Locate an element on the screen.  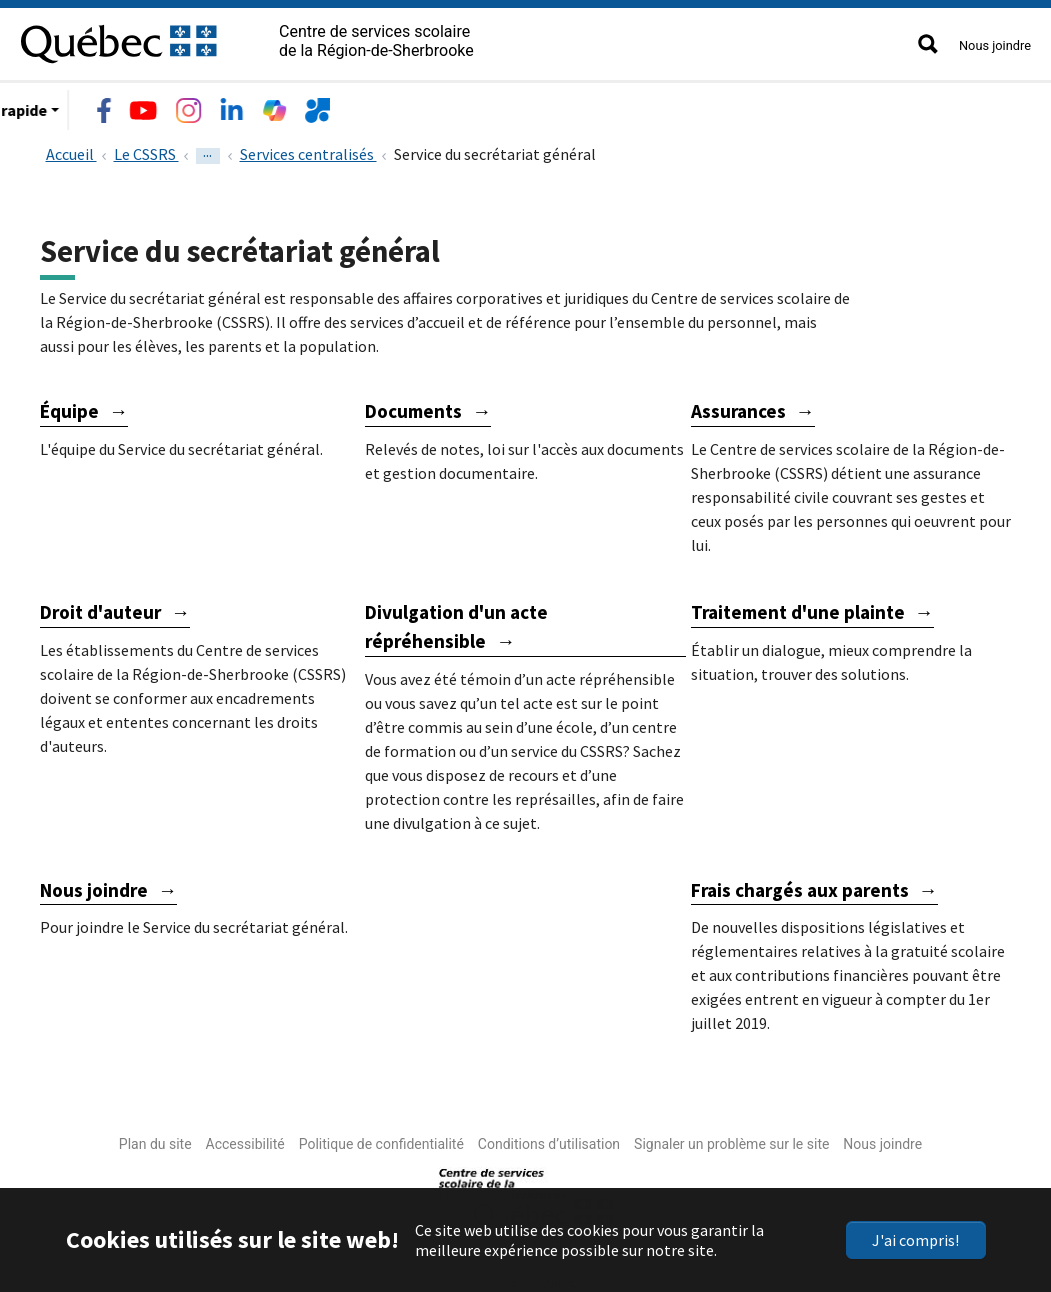
Services is located at coordinates (358, 106).